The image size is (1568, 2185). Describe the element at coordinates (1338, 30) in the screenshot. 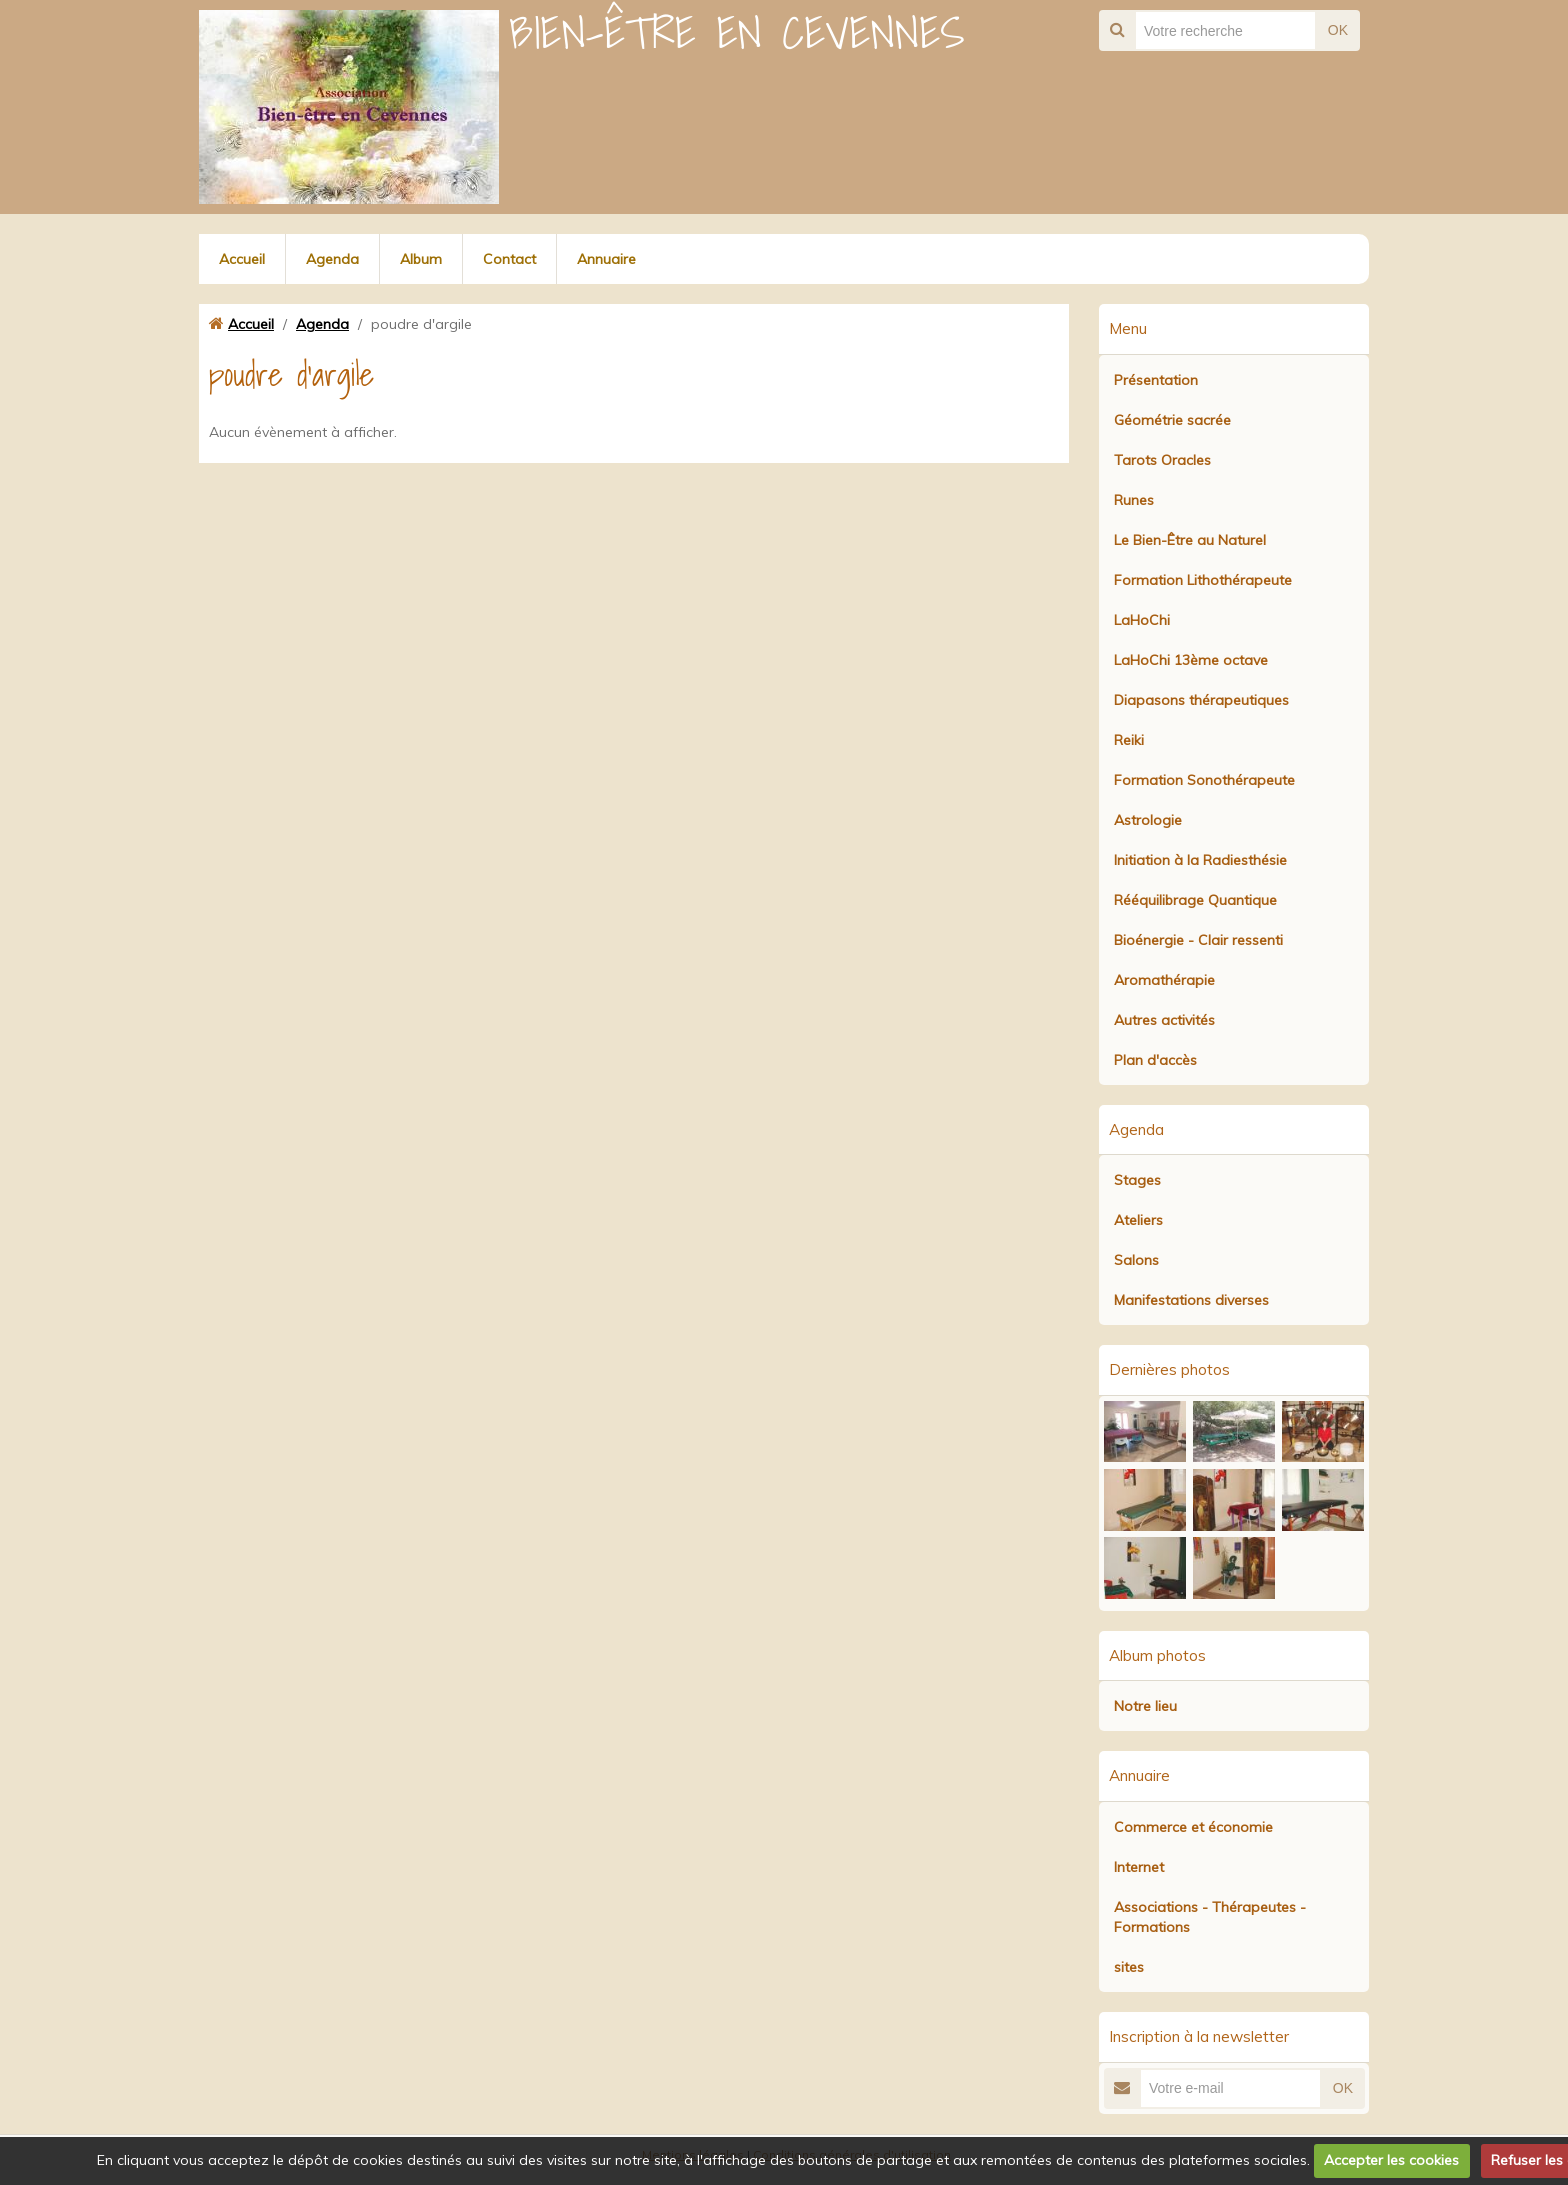

I see `OK` at that location.